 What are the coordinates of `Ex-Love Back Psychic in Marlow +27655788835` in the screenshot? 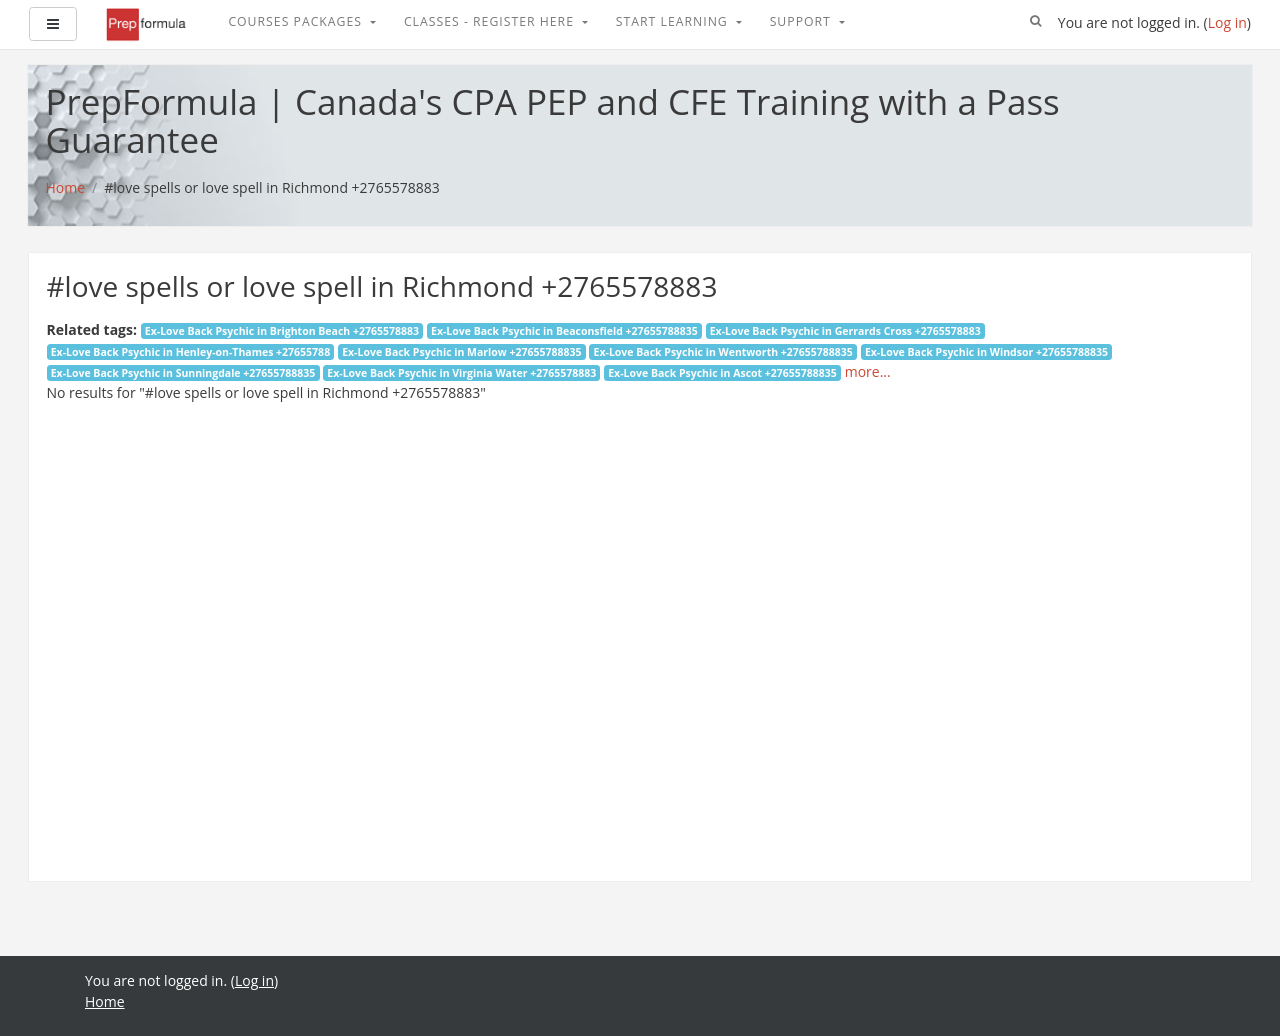 It's located at (461, 352).